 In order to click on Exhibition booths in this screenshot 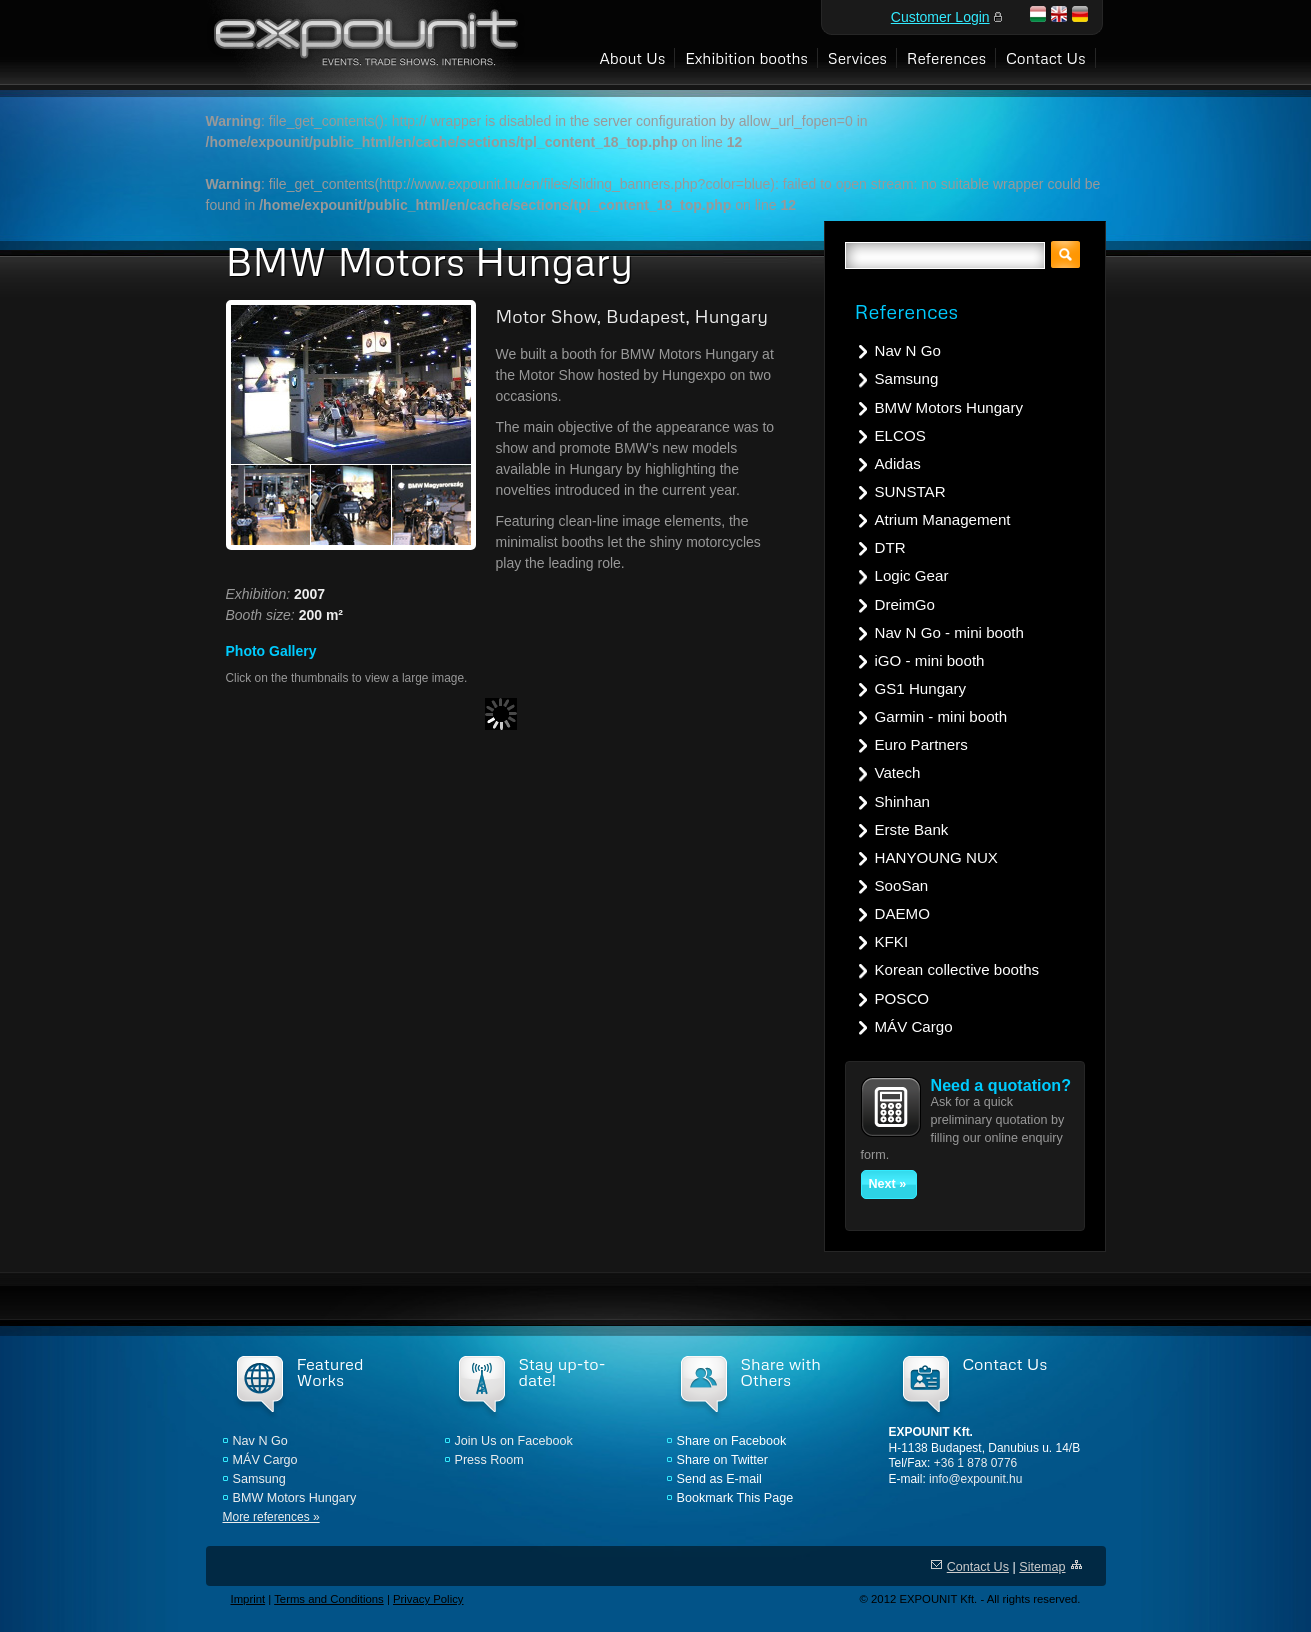, I will do `click(746, 57)`.